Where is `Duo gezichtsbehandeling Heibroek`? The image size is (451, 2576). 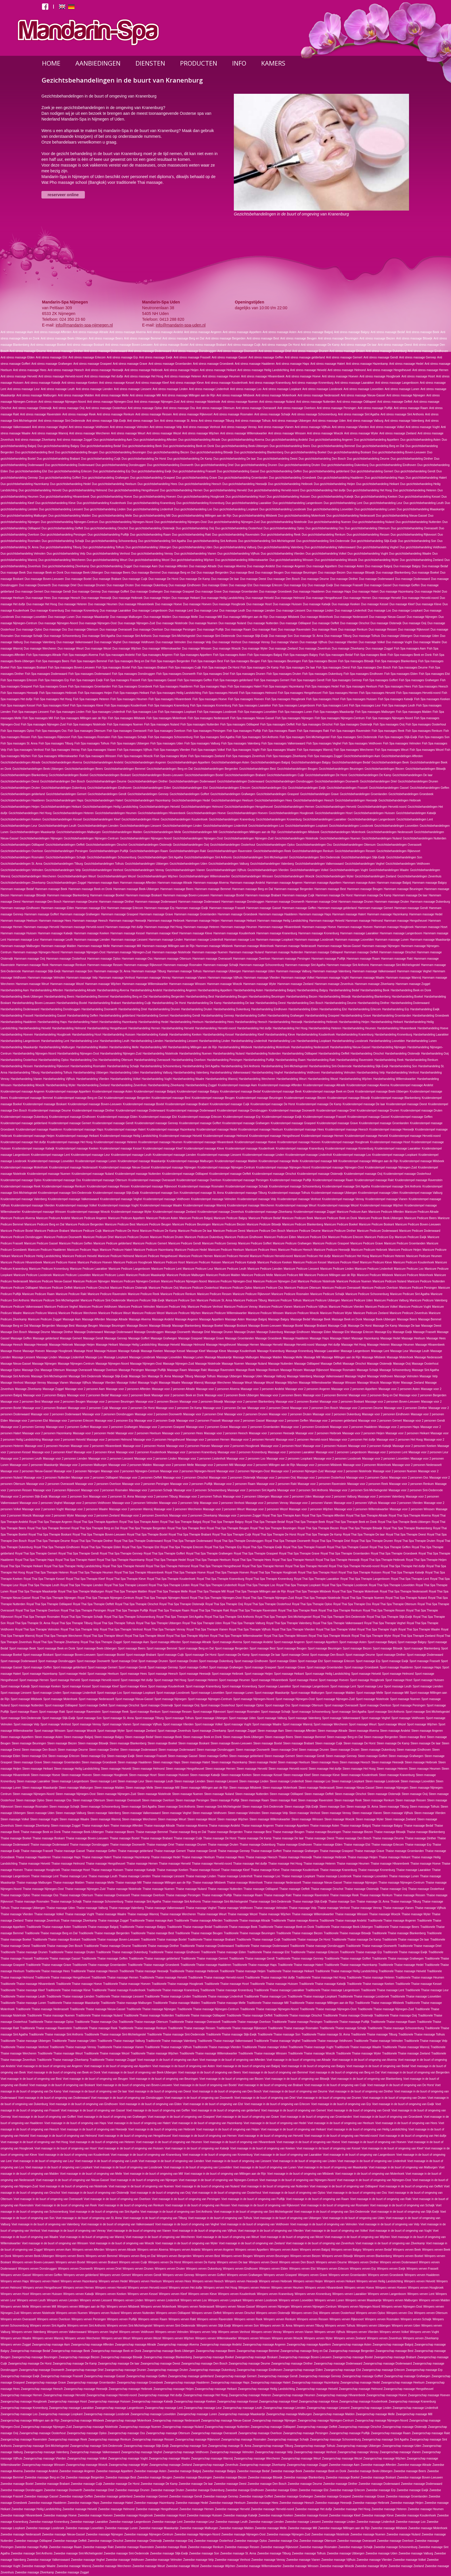
Duo gezichtsbehandeling Heibroek is located at coordinates (290, 484).